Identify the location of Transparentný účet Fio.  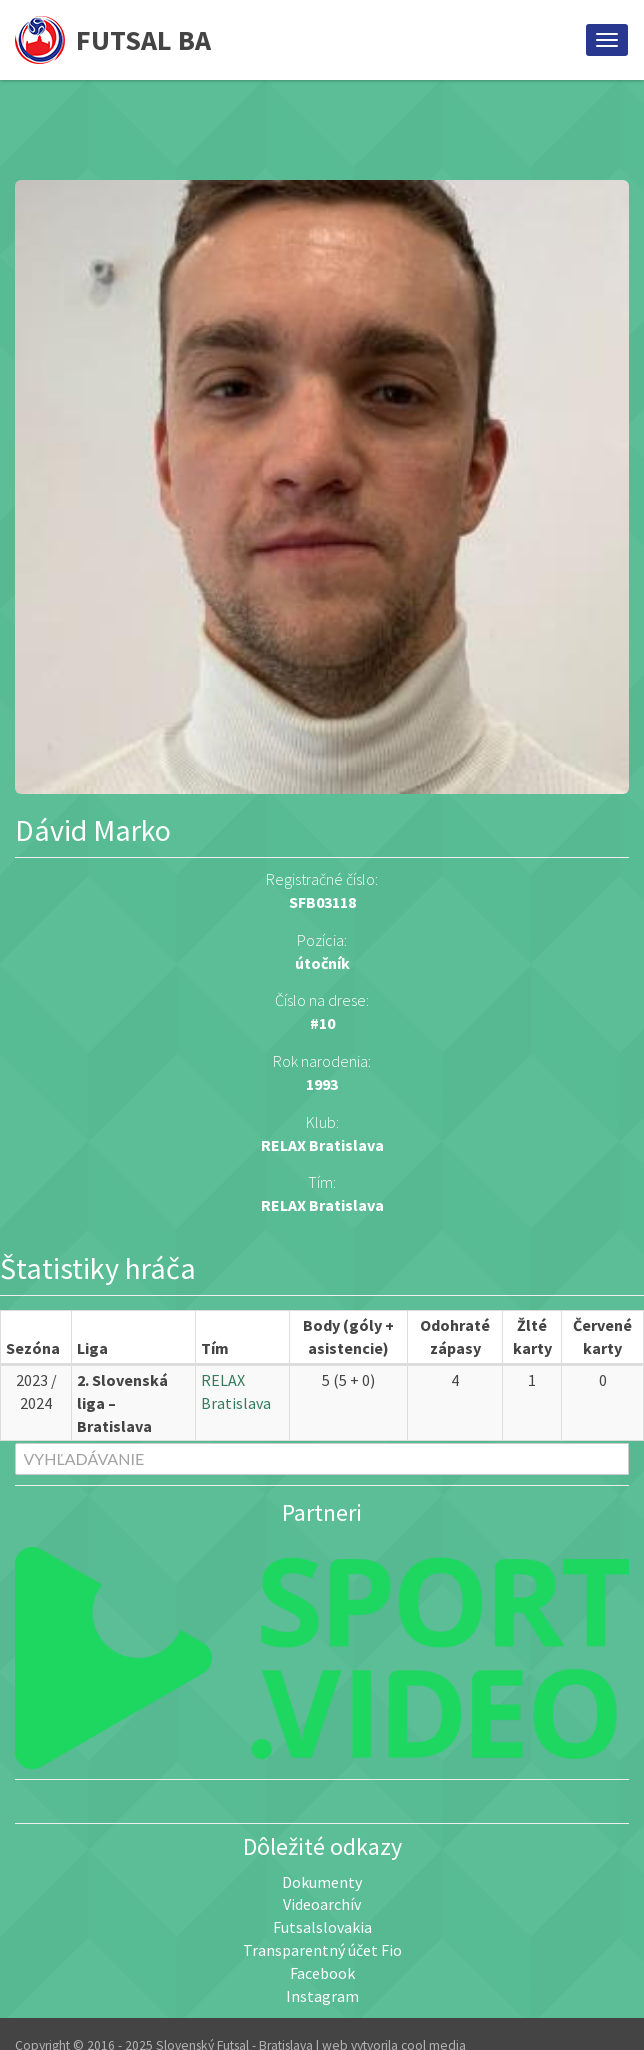
(322, 1950).